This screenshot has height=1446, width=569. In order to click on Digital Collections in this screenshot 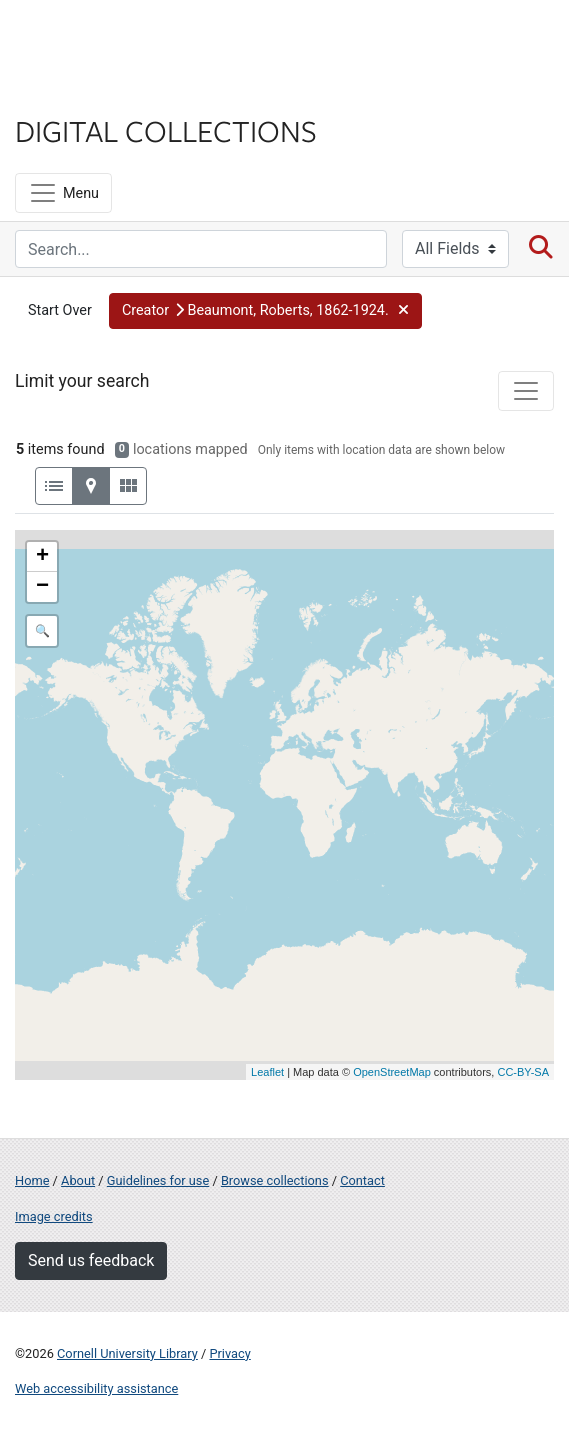, I will do `click(166, 130)`.